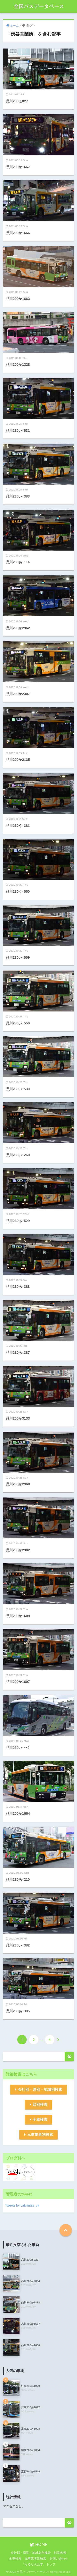 Image resolution: width=77 pixels, height=2576 pixels. I want to click on 会社別・県別・地域別検索, so click(40, 2090).